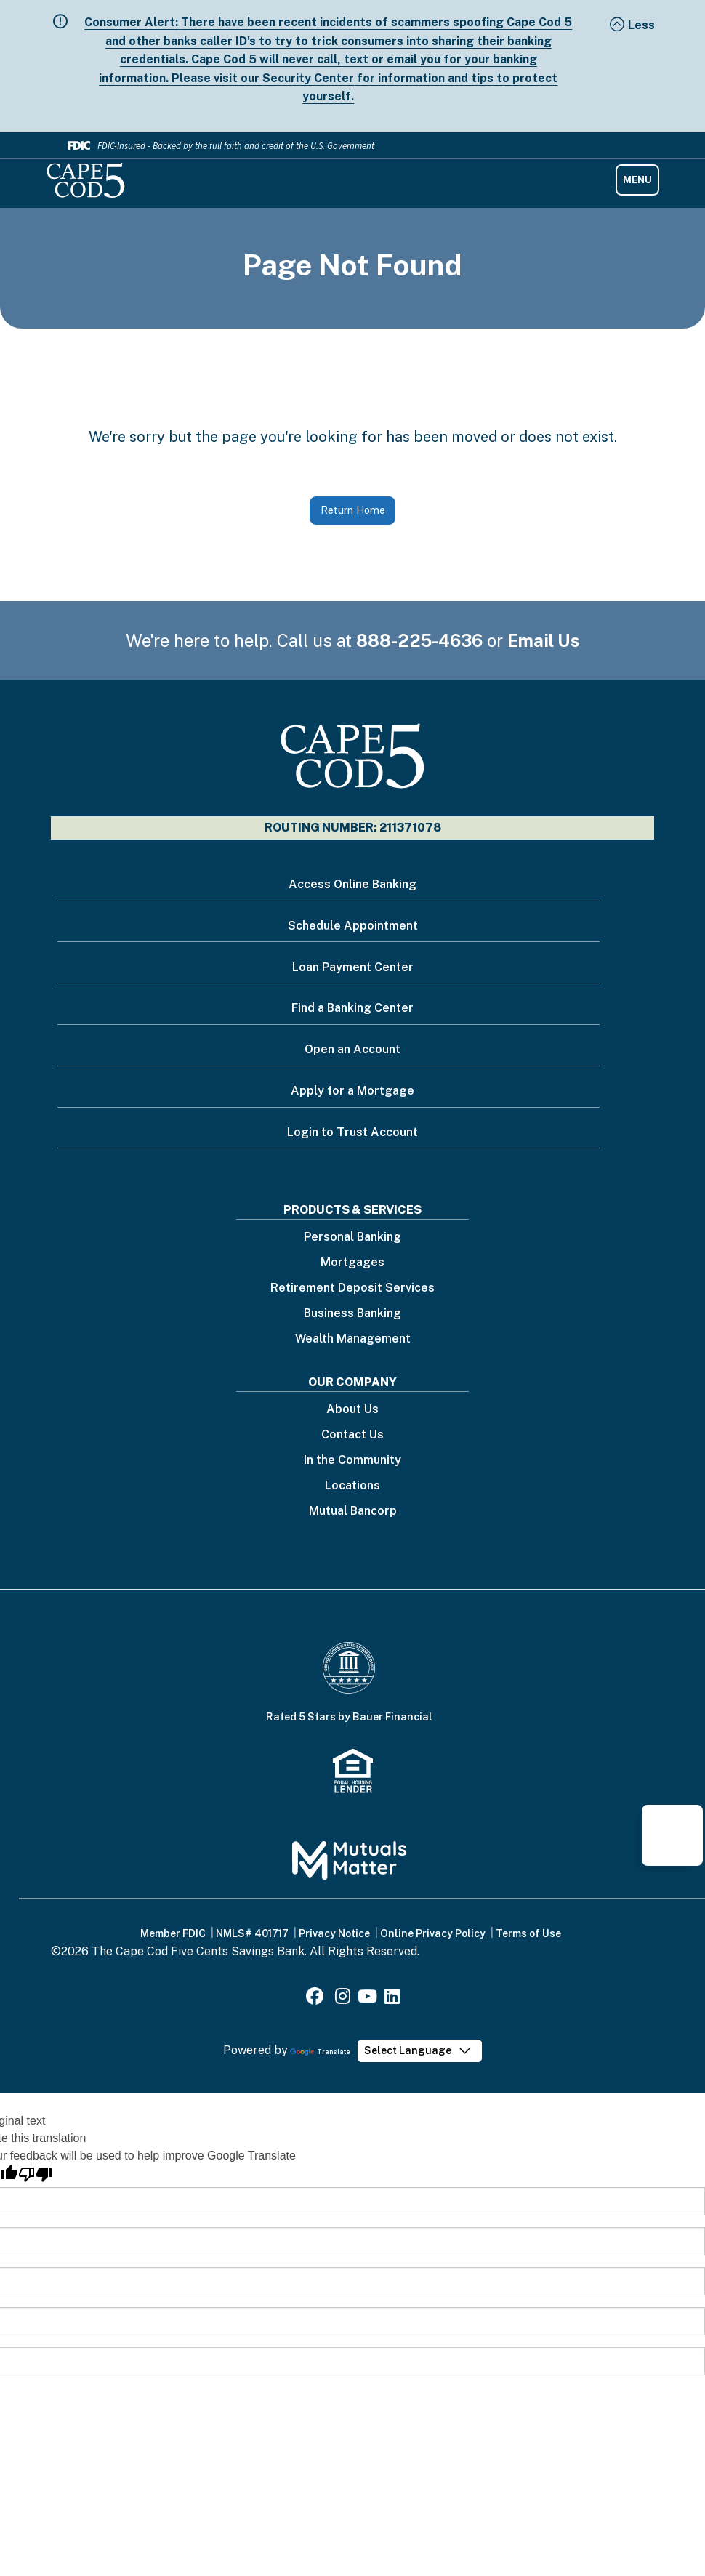  Describe the element at coordinates (420, 2051) in the screenshot. I see `[Language Translate Widget]` at that location.